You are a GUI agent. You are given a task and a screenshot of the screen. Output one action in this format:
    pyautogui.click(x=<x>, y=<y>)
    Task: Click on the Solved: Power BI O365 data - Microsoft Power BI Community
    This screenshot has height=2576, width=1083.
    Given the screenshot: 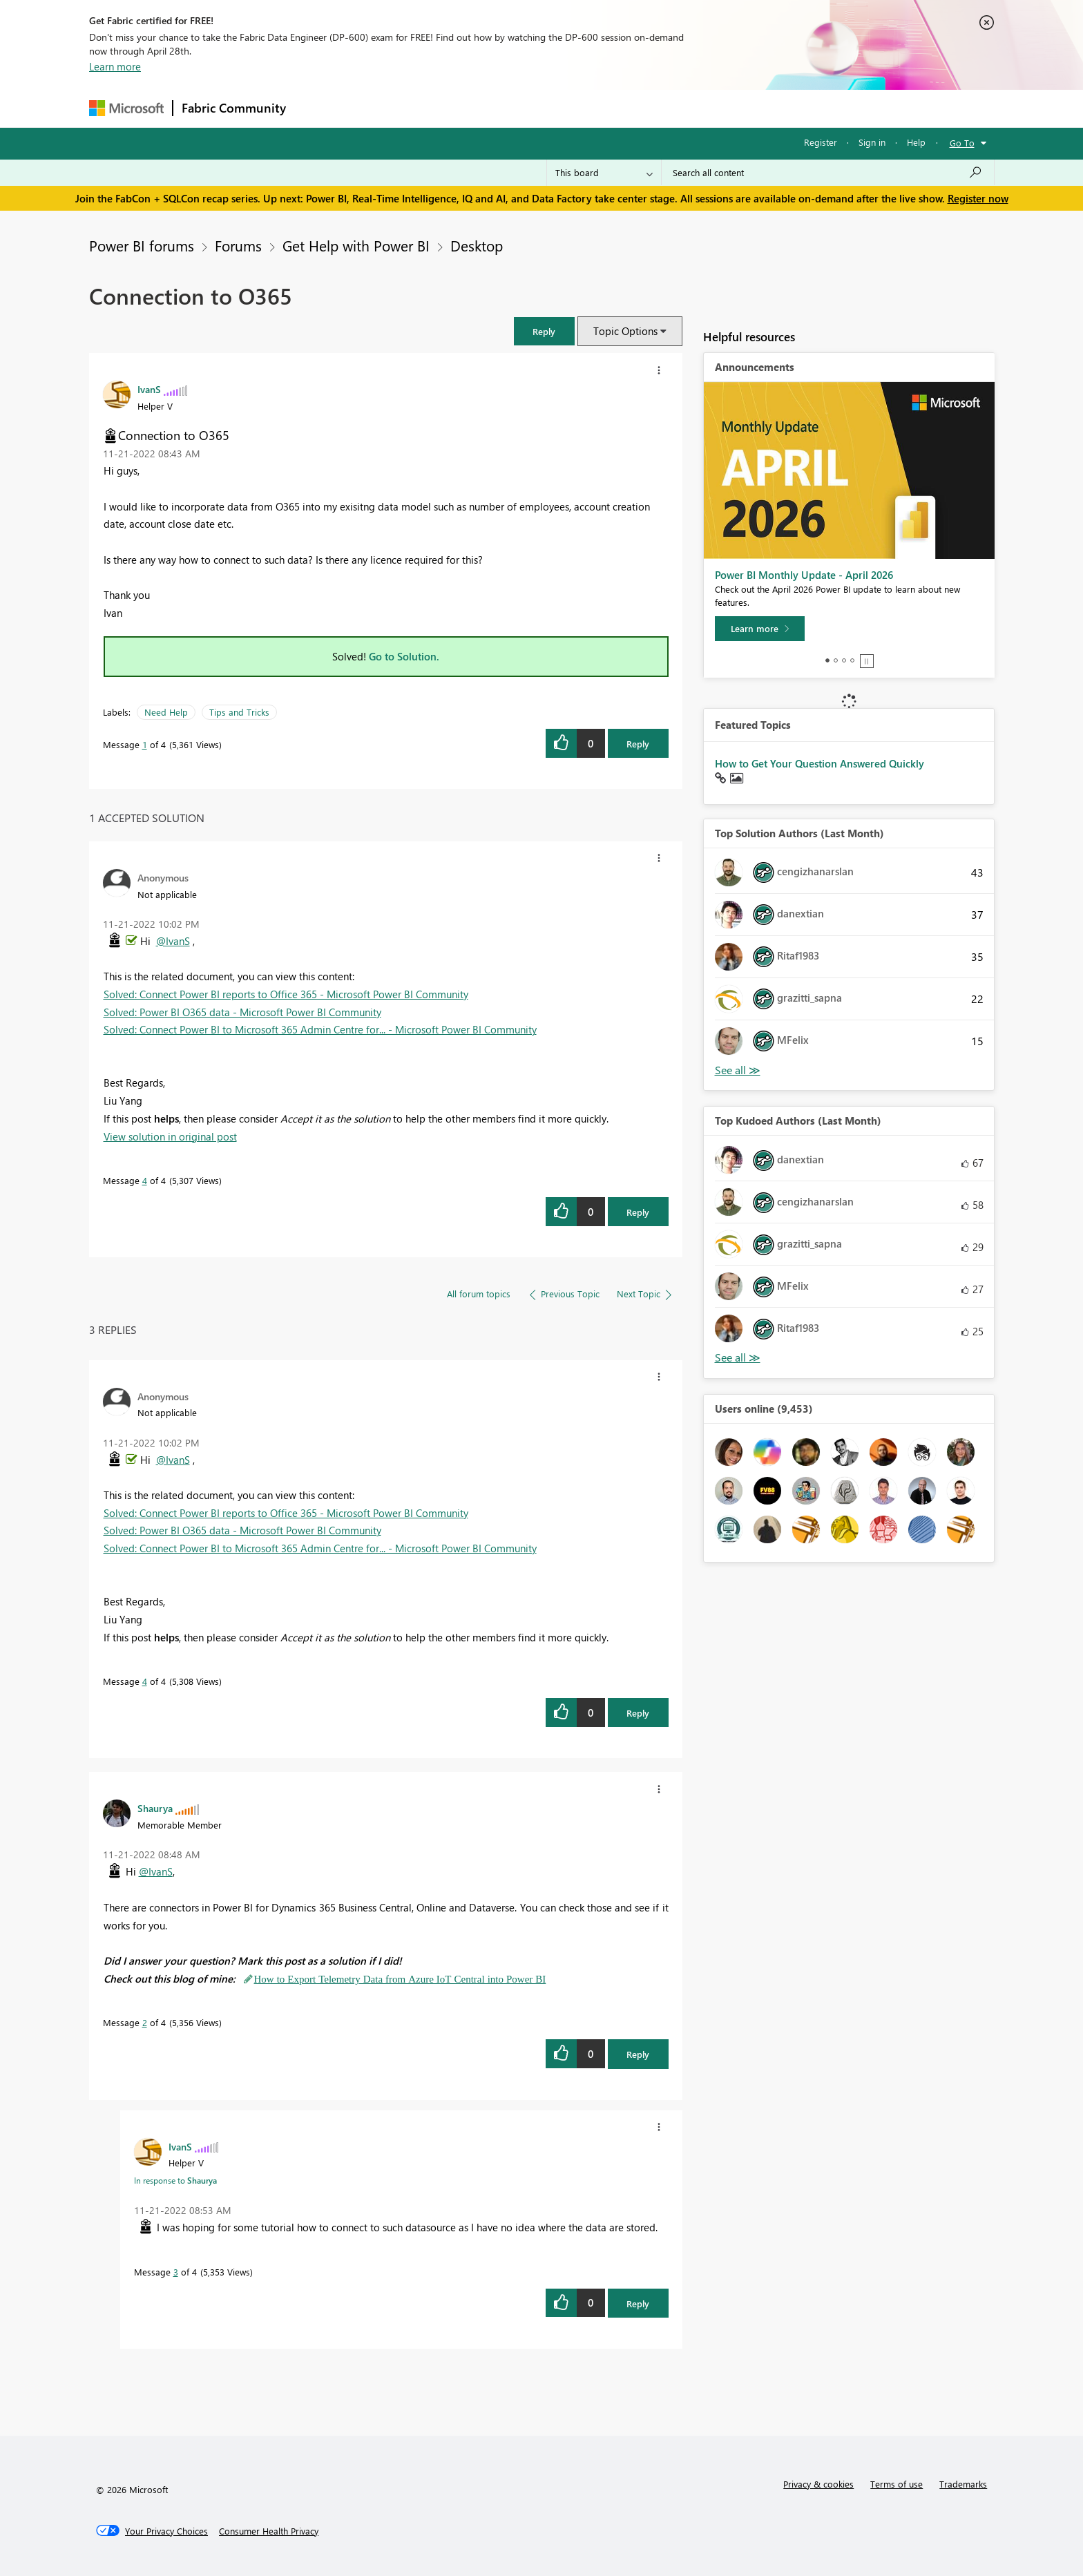 What is the action you would take?
    pyautogui.click(x=242, y=1012)
    